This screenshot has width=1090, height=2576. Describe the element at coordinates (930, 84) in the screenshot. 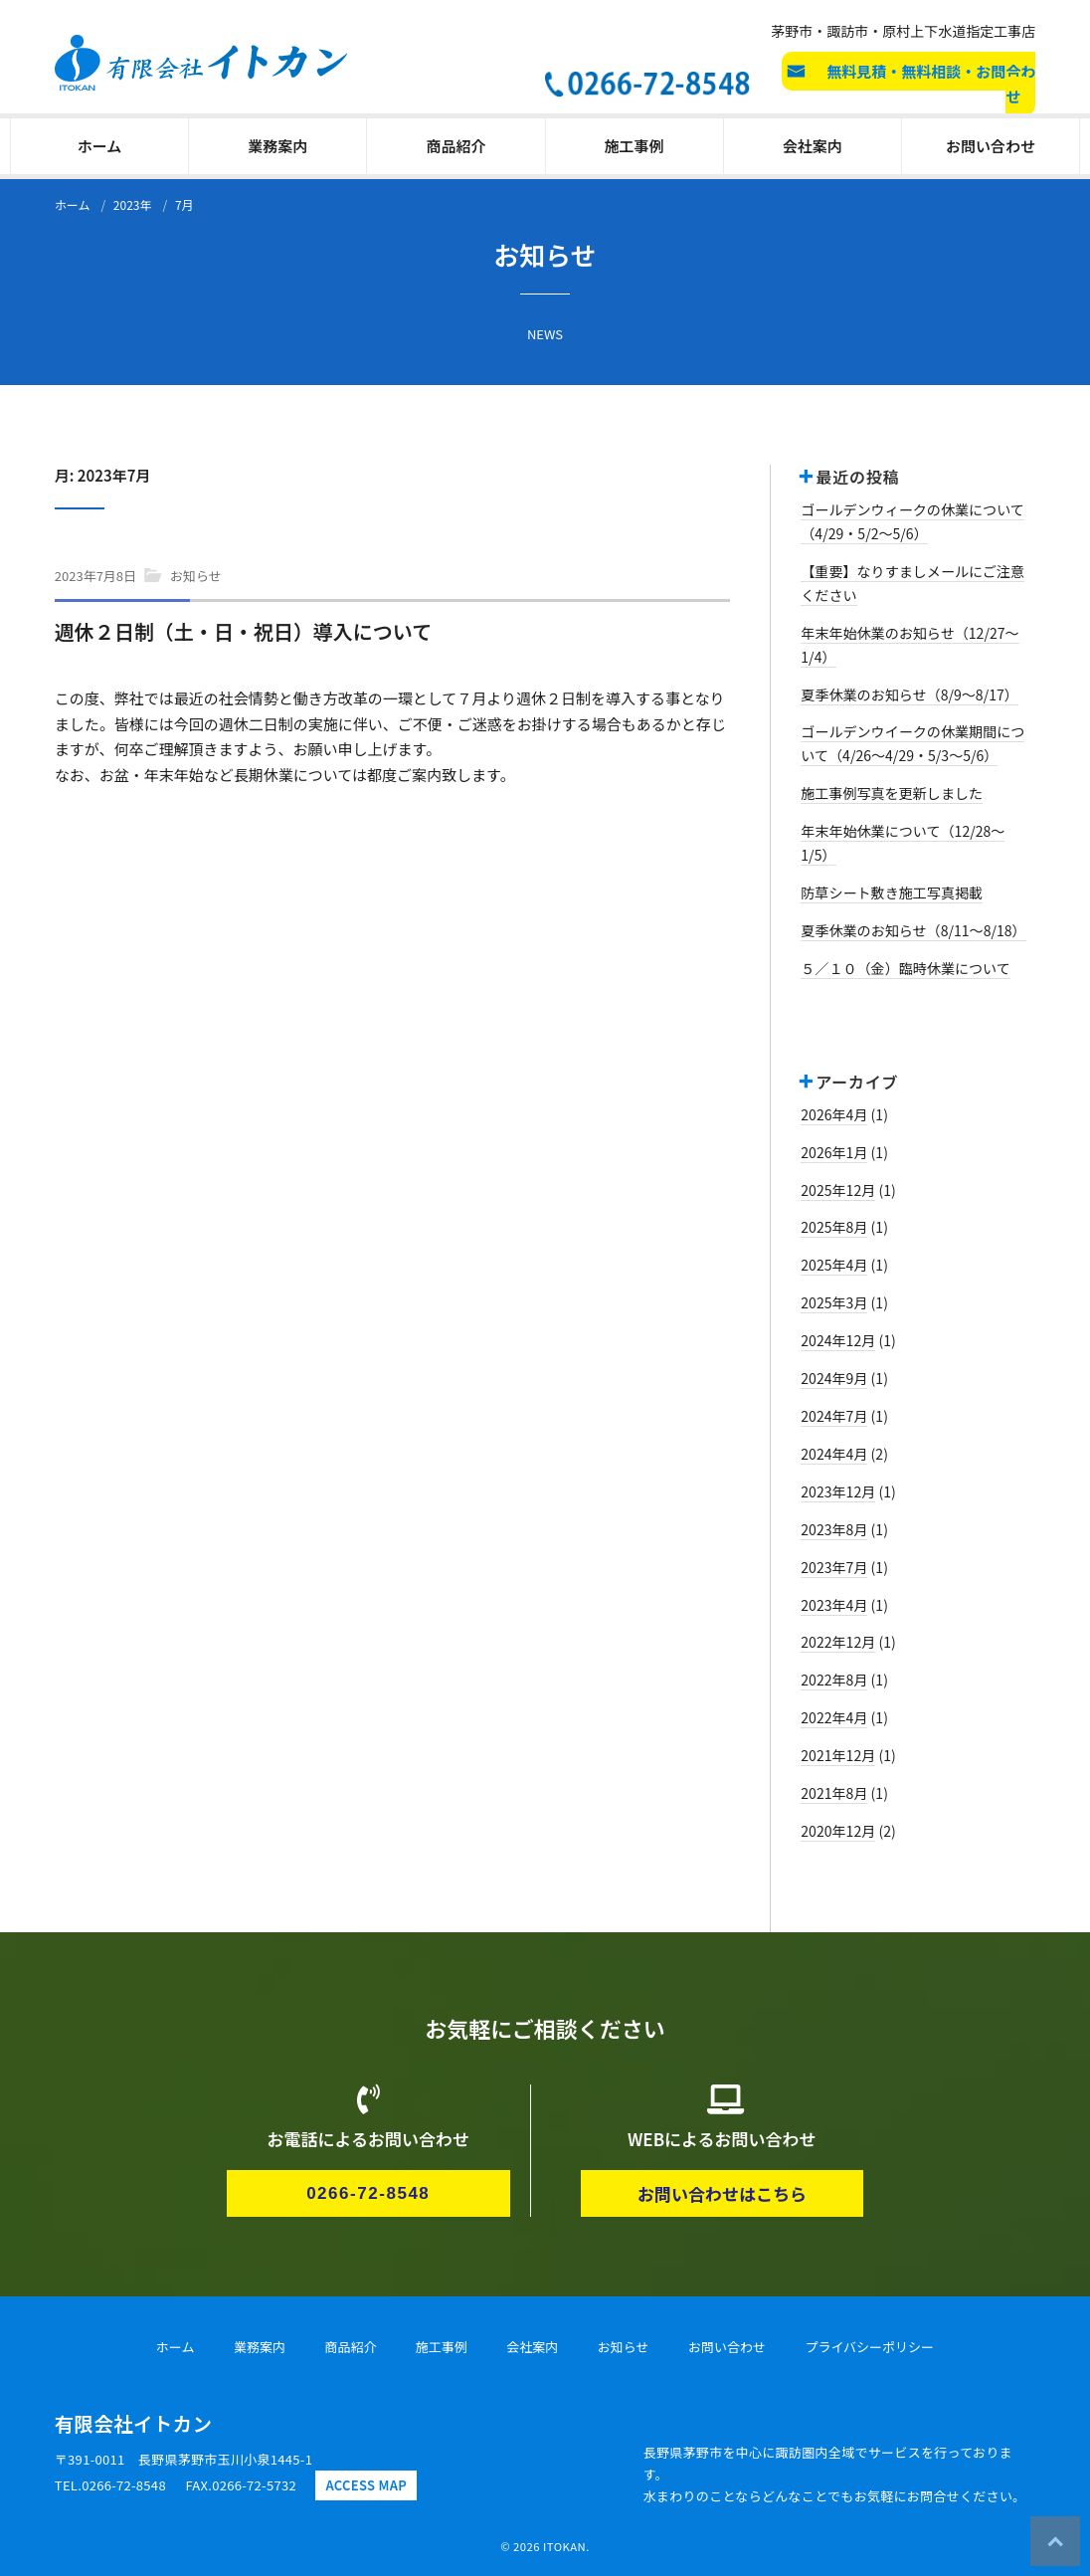

I see `無料見積・無料相談・お問合わせ` at that location.